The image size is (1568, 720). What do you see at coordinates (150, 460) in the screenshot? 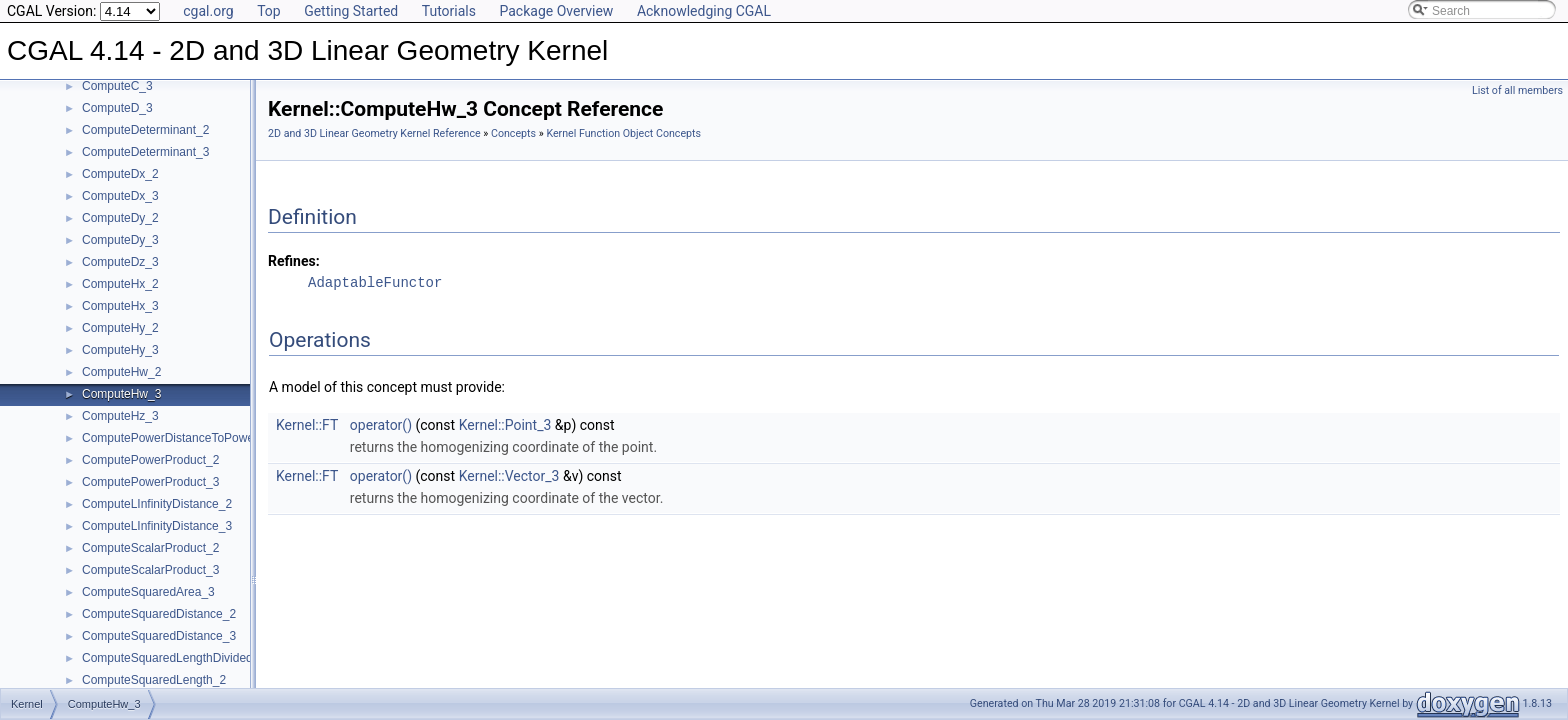
I see `ComputePowerProduct_2` at bounding box center [150, 460].